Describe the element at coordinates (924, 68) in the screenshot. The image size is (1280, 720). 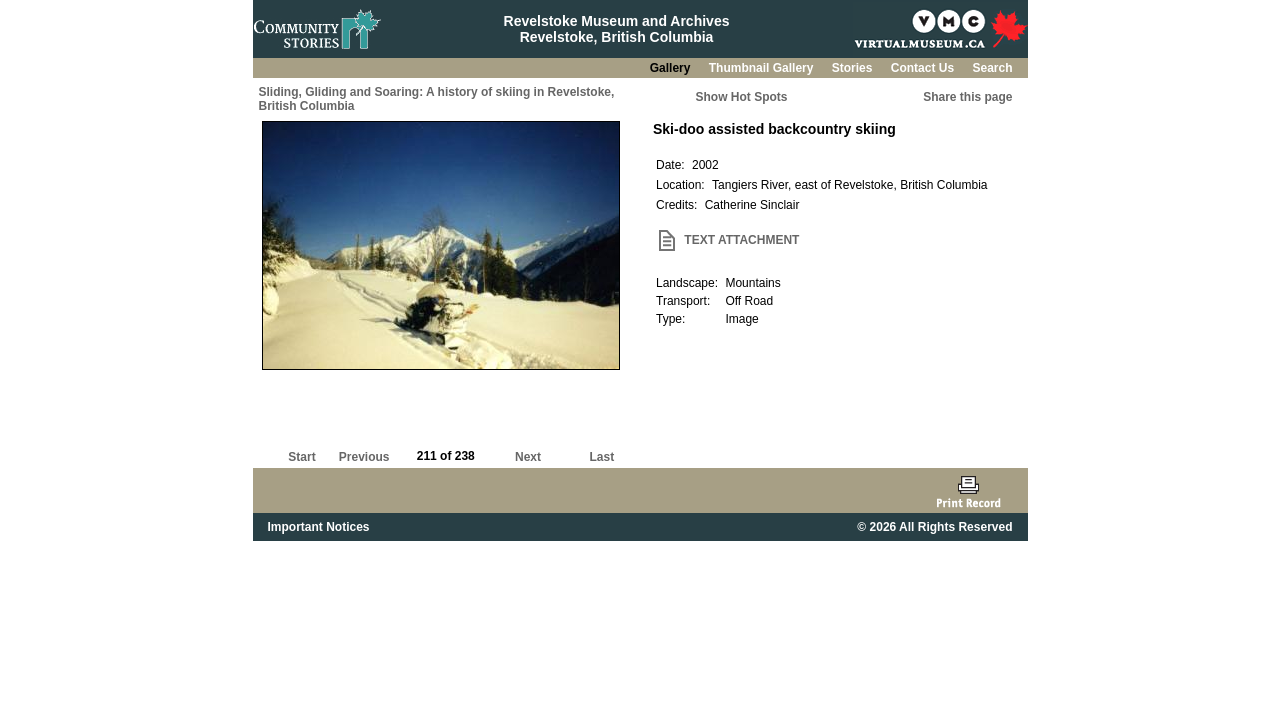
I see `Contact Us` at that location.